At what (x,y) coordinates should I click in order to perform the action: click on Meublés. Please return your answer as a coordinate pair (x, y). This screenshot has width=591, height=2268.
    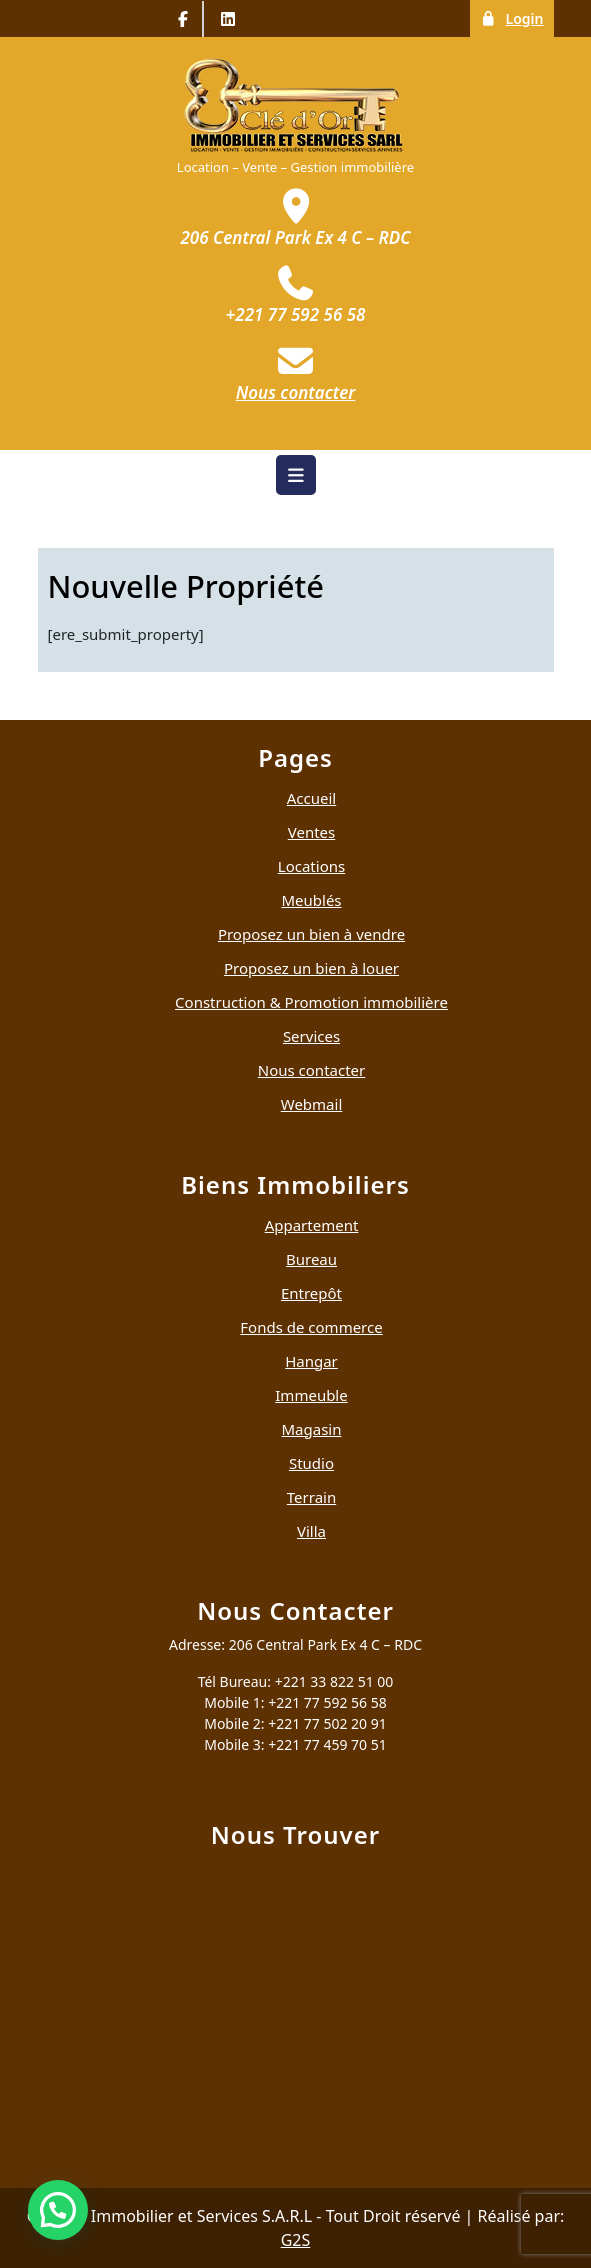
    Looking at the image, I should click on (311, 900).